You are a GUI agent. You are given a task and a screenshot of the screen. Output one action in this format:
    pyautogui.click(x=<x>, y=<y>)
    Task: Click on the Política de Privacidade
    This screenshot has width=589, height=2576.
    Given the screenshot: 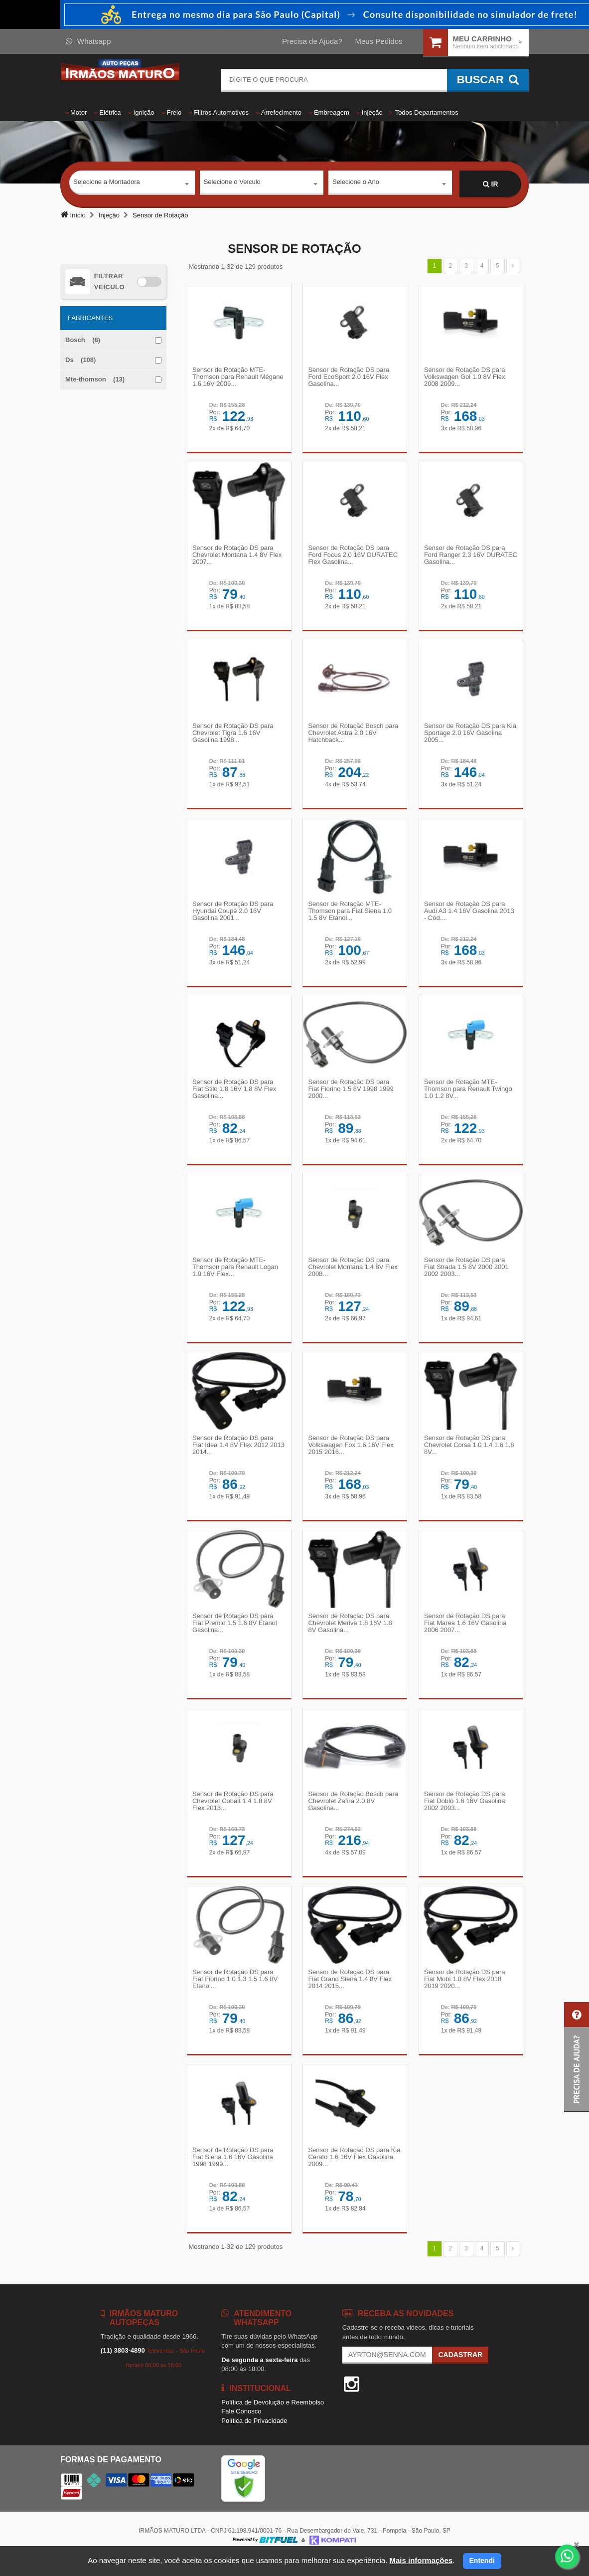 What is the action you would take?
    pyautogui.click(x=254, y=2437)
    